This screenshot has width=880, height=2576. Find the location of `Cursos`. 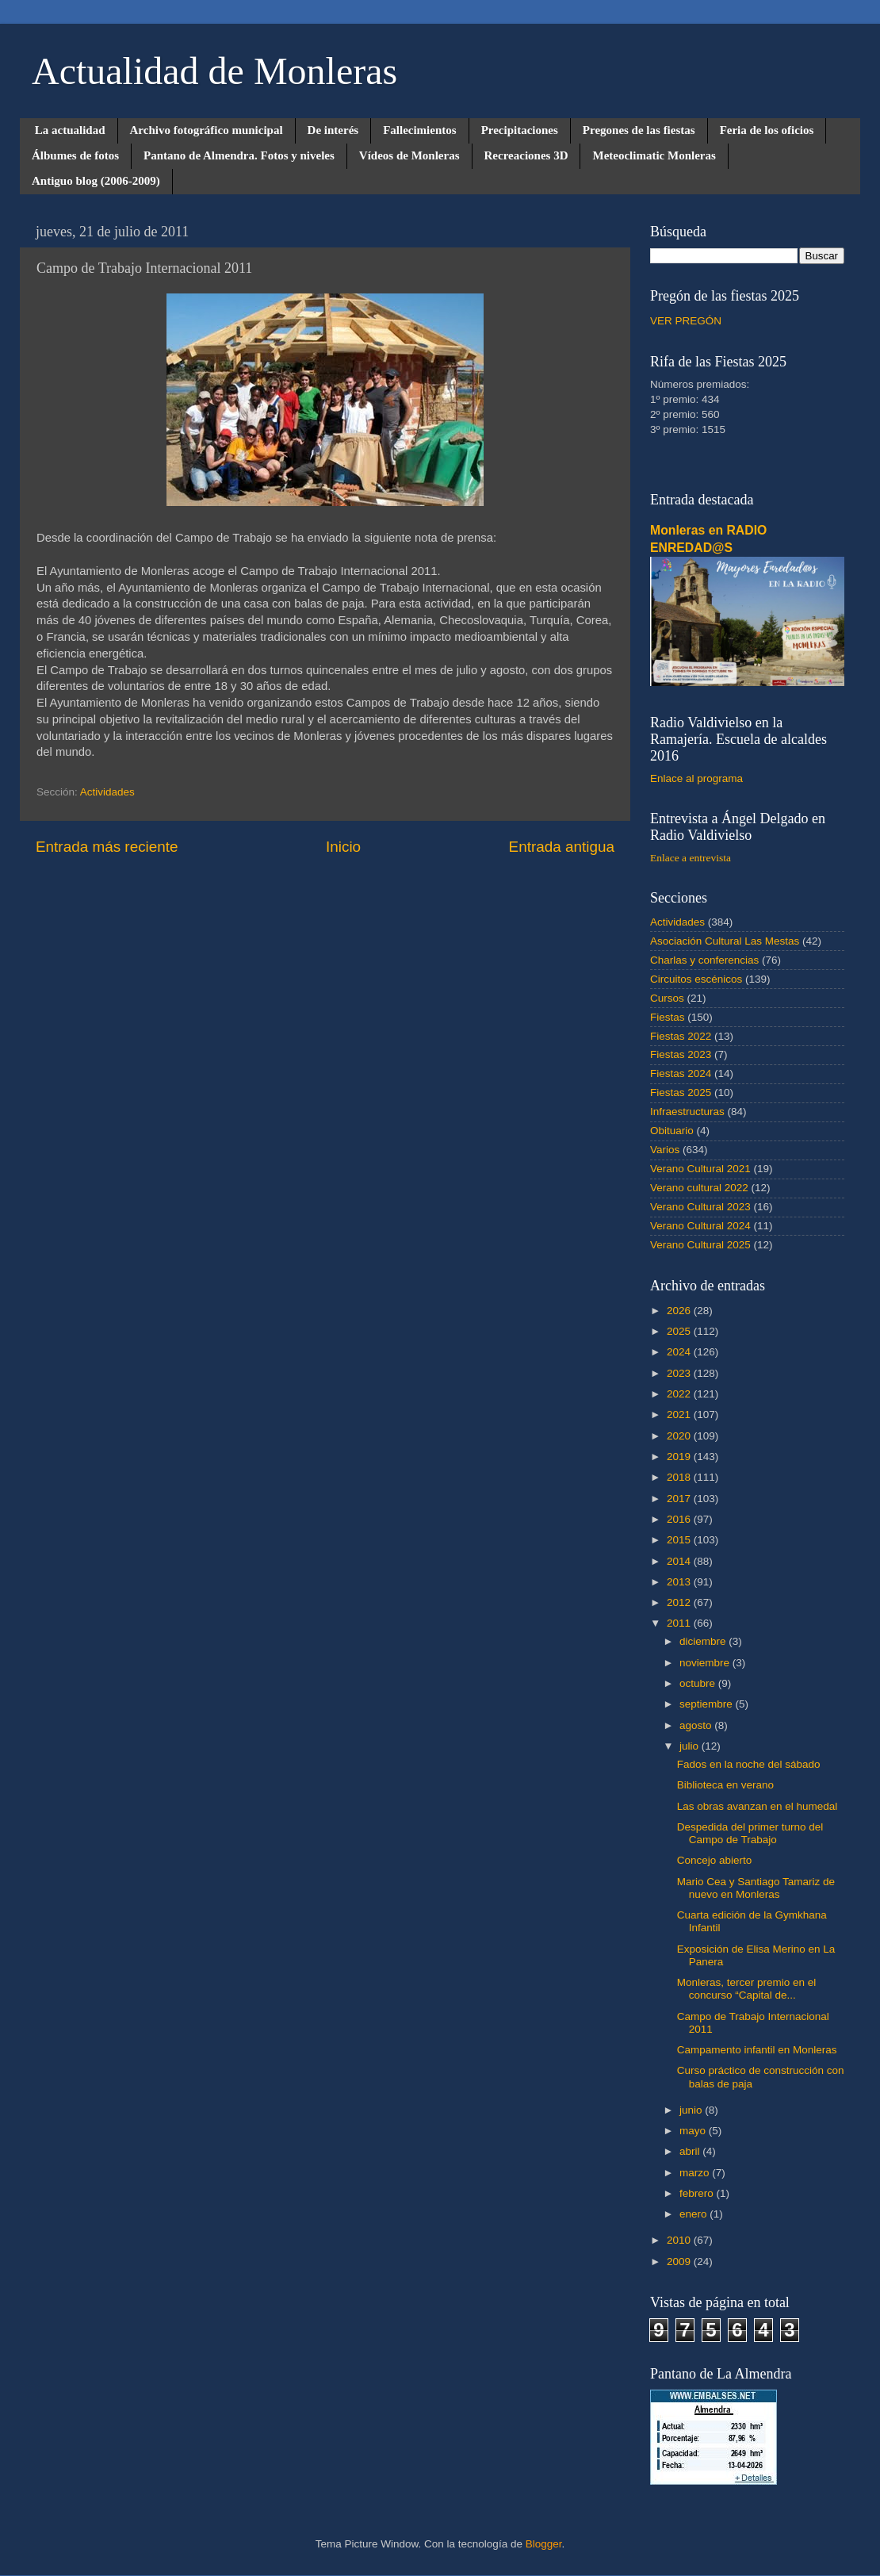

Cursos is located at coordinates (667, 998).